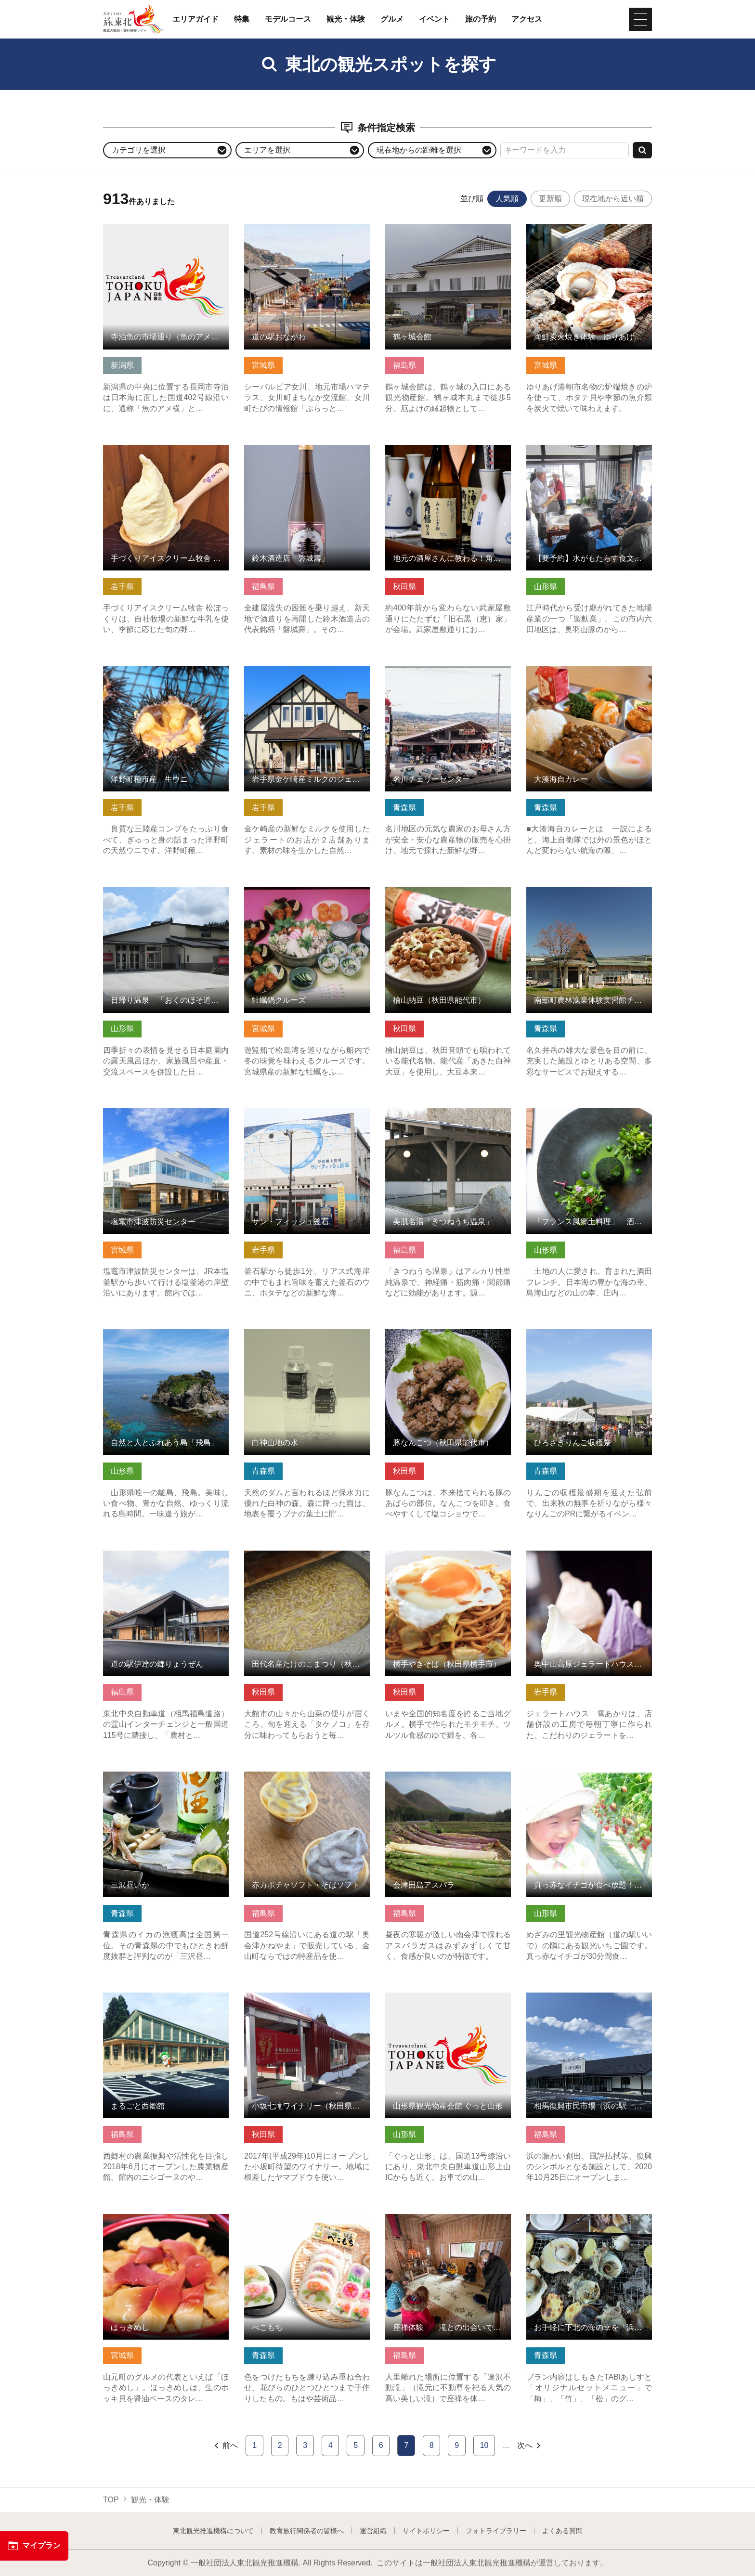 This screenshot has height=2576, width=755. What do you see at coordinates (166, 1117) in the screenshot?
I see `塩竃市津波防災センター の詳細はこちら` at bounding box center [166, 1117].